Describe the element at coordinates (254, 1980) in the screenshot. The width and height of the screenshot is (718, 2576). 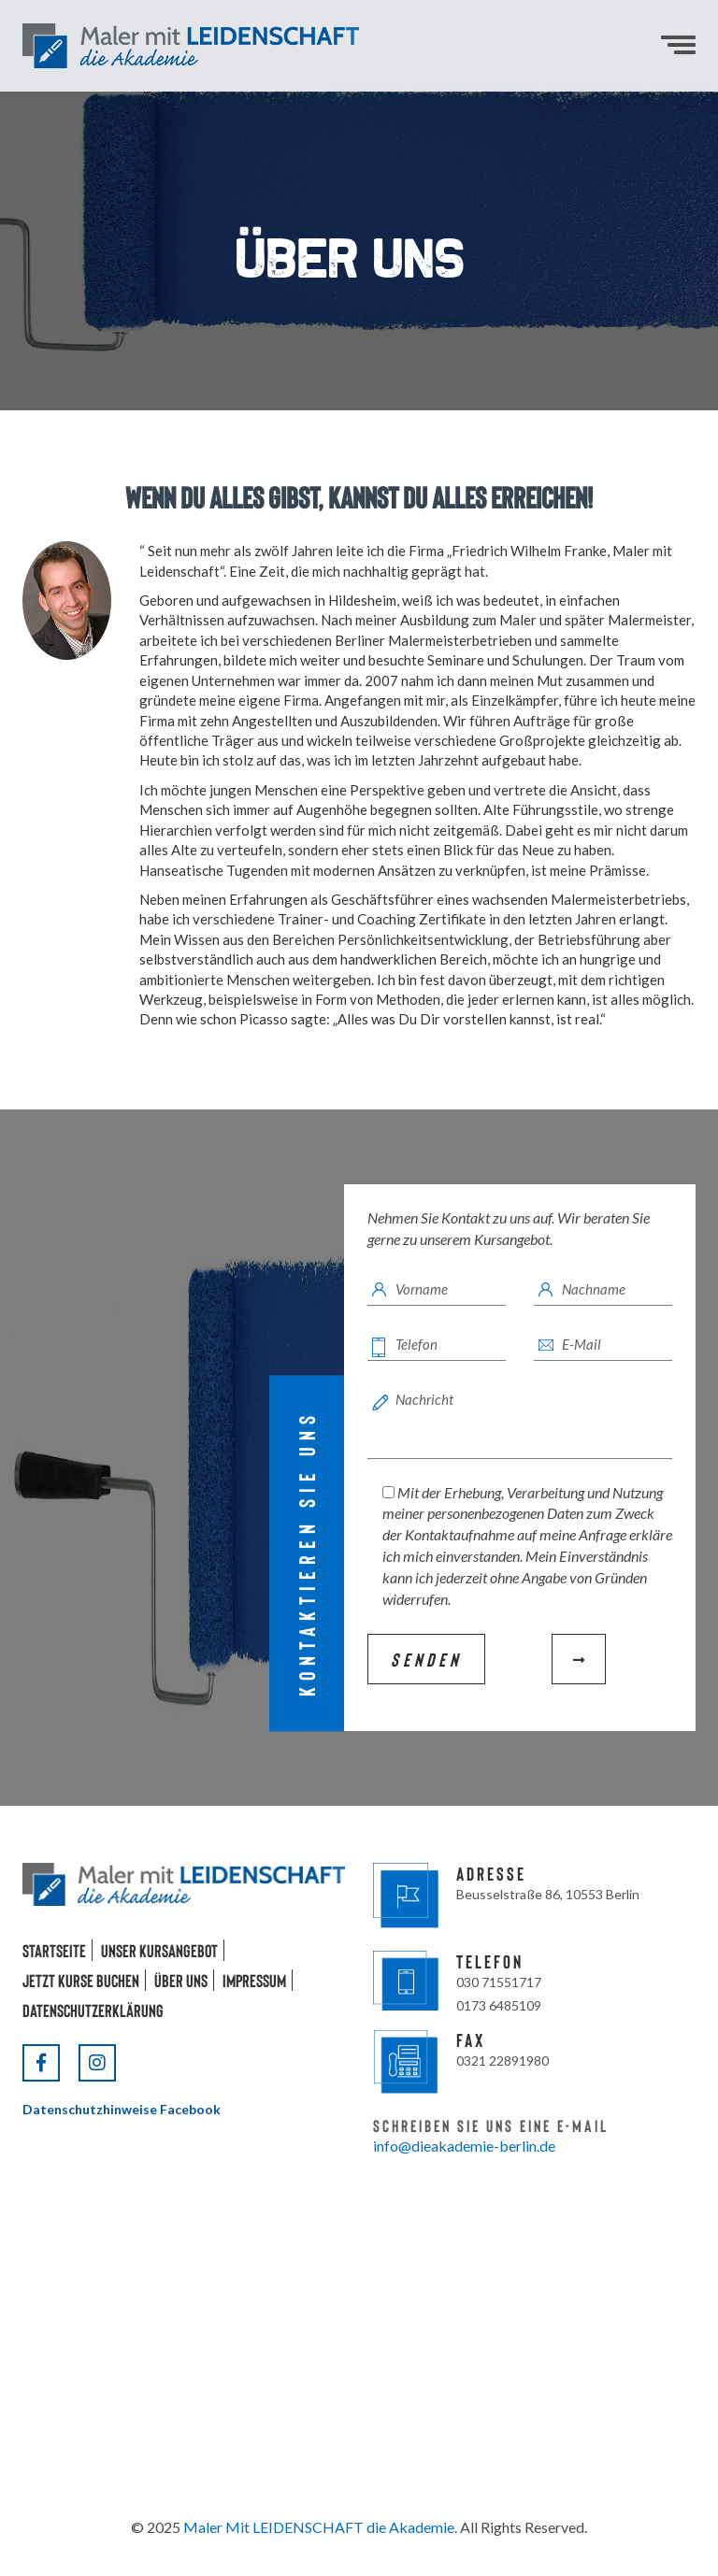
I see `Impressum` at that location.